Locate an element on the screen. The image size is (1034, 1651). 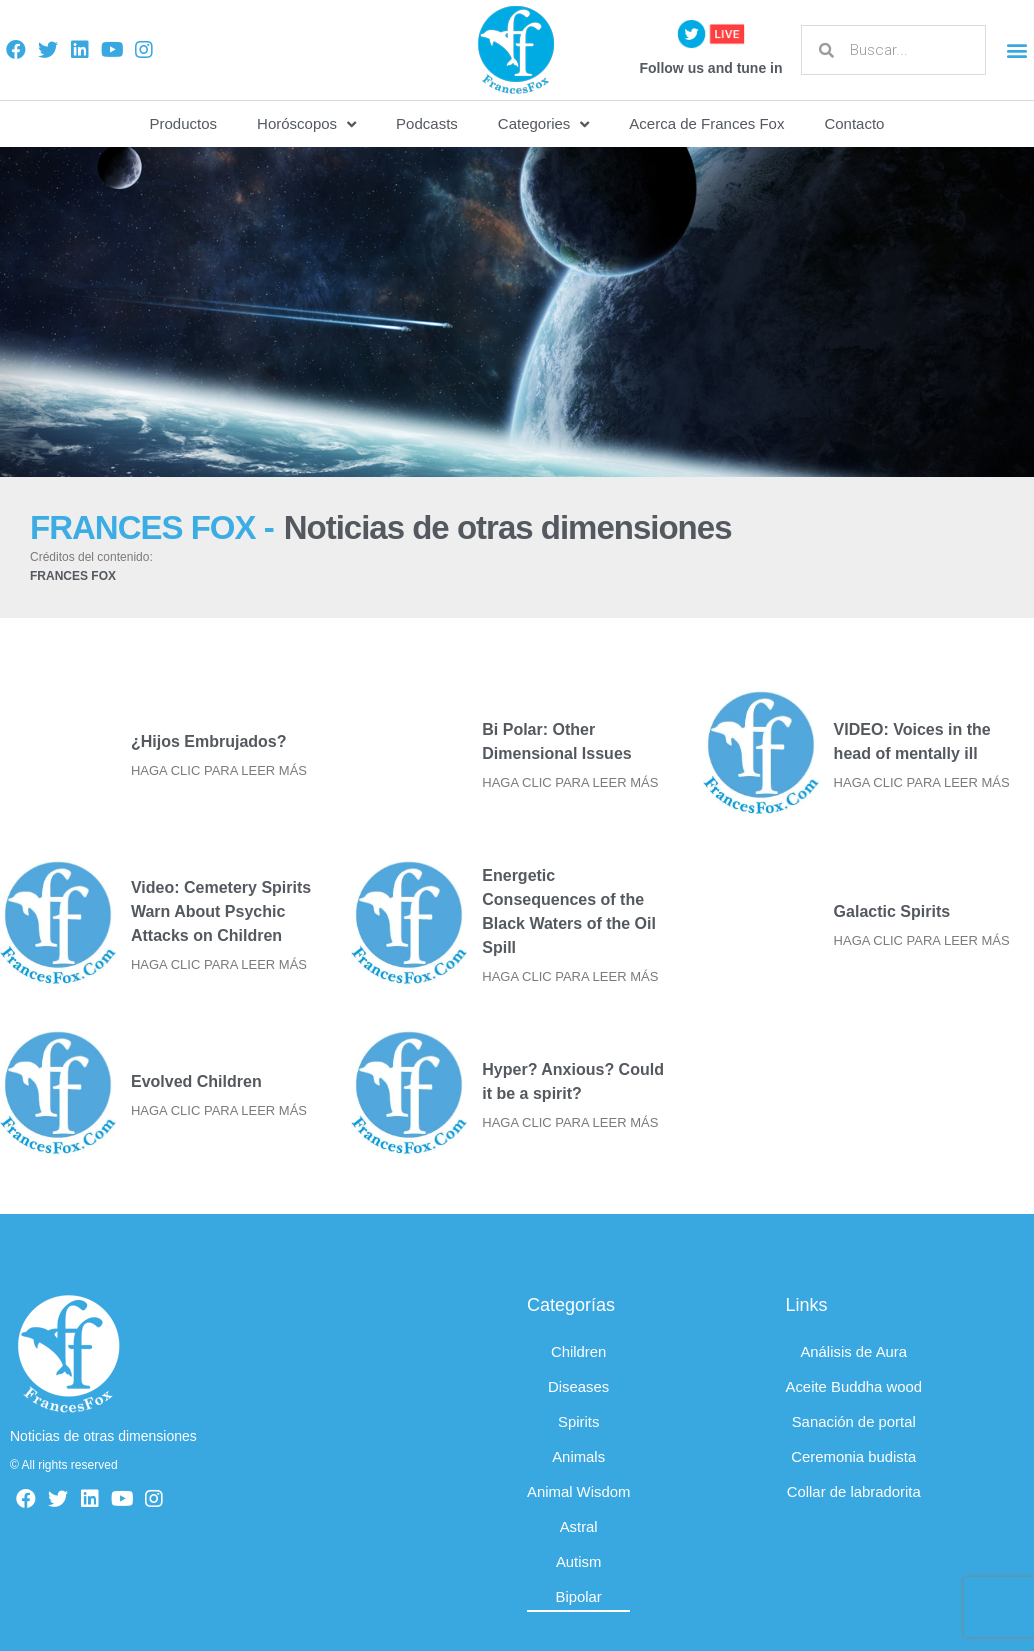
Aceite Buddha wood is located at coordinates (855, 1386).